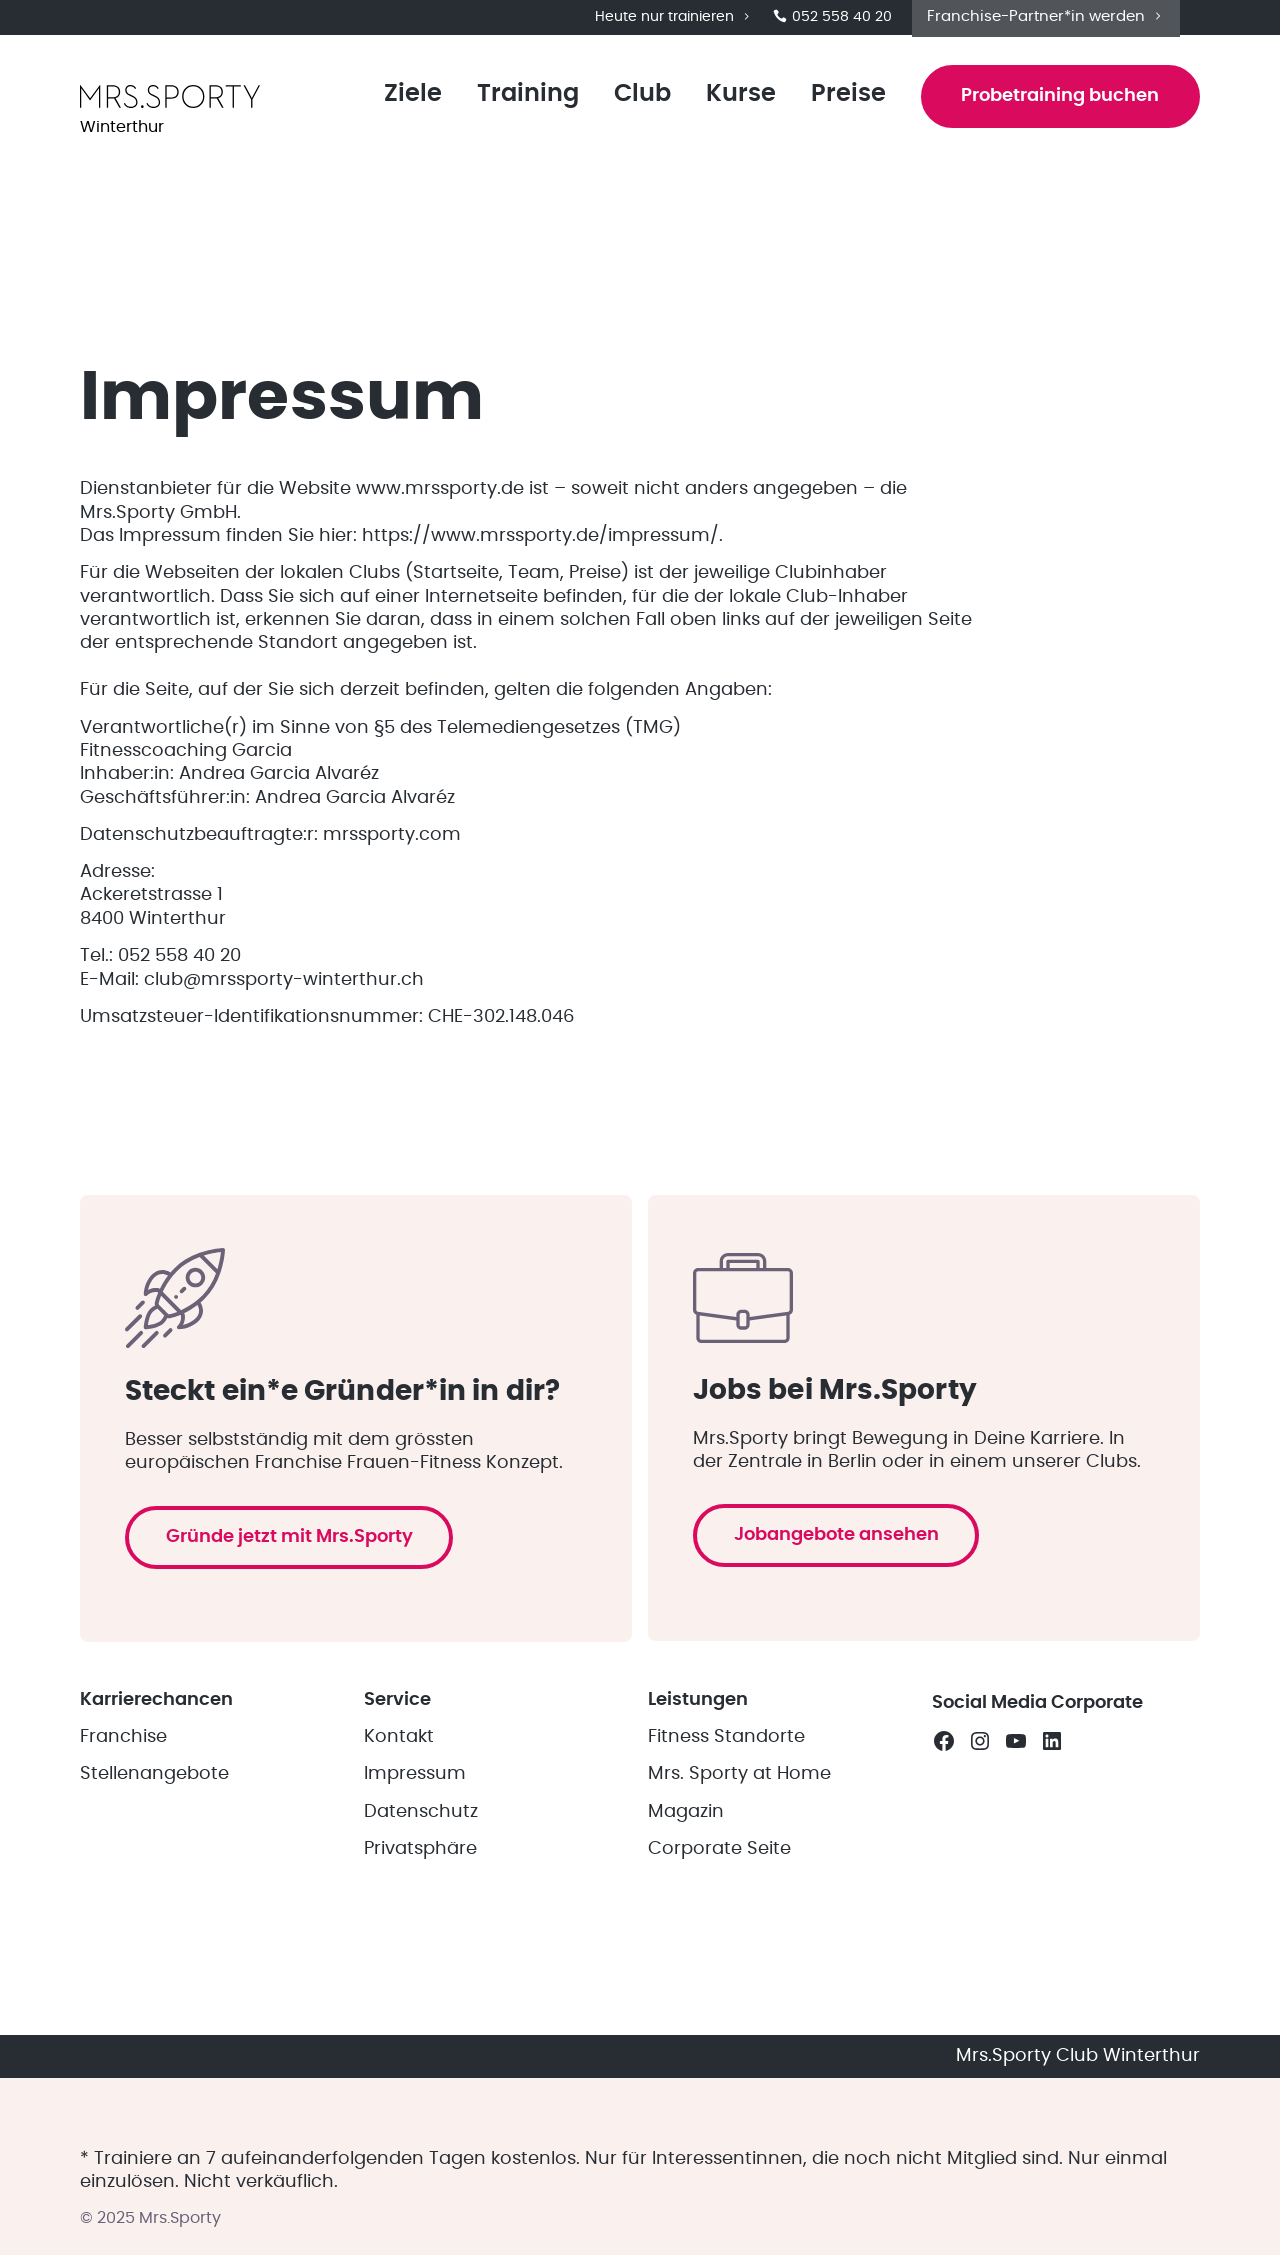  What do you see at coordinates (295, 1635) in the screenshot?
I see `Gründe jetzt mit Mrs.Sporty` at bounding box center [295, 1635].